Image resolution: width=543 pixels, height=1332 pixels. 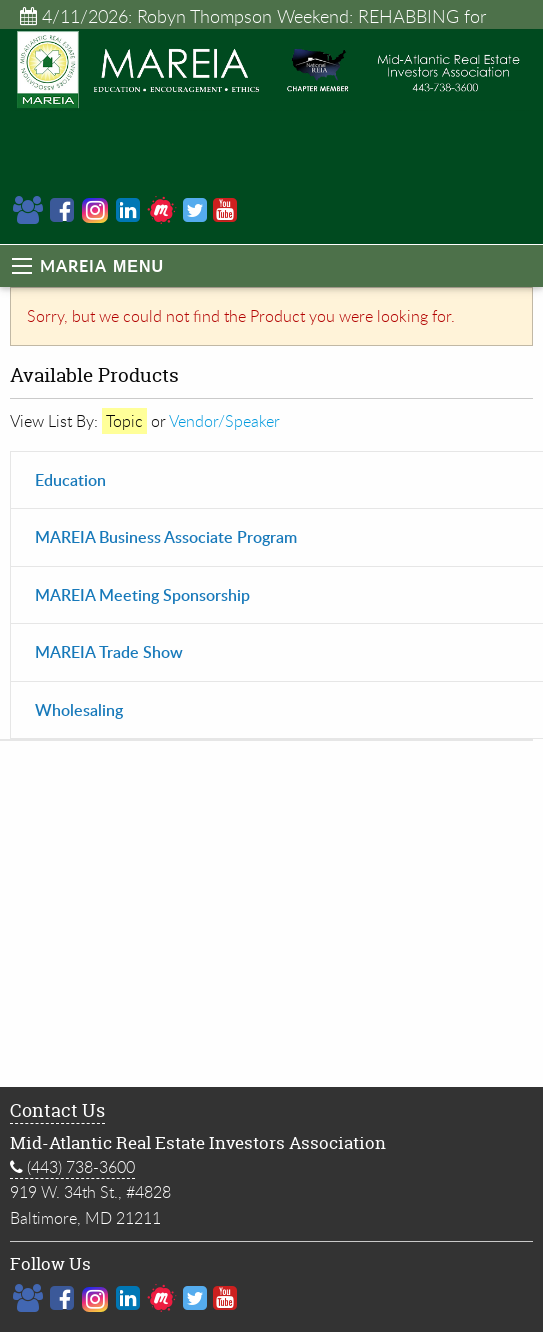 I want to click on Wholesaling, so click(x=79, y=709).